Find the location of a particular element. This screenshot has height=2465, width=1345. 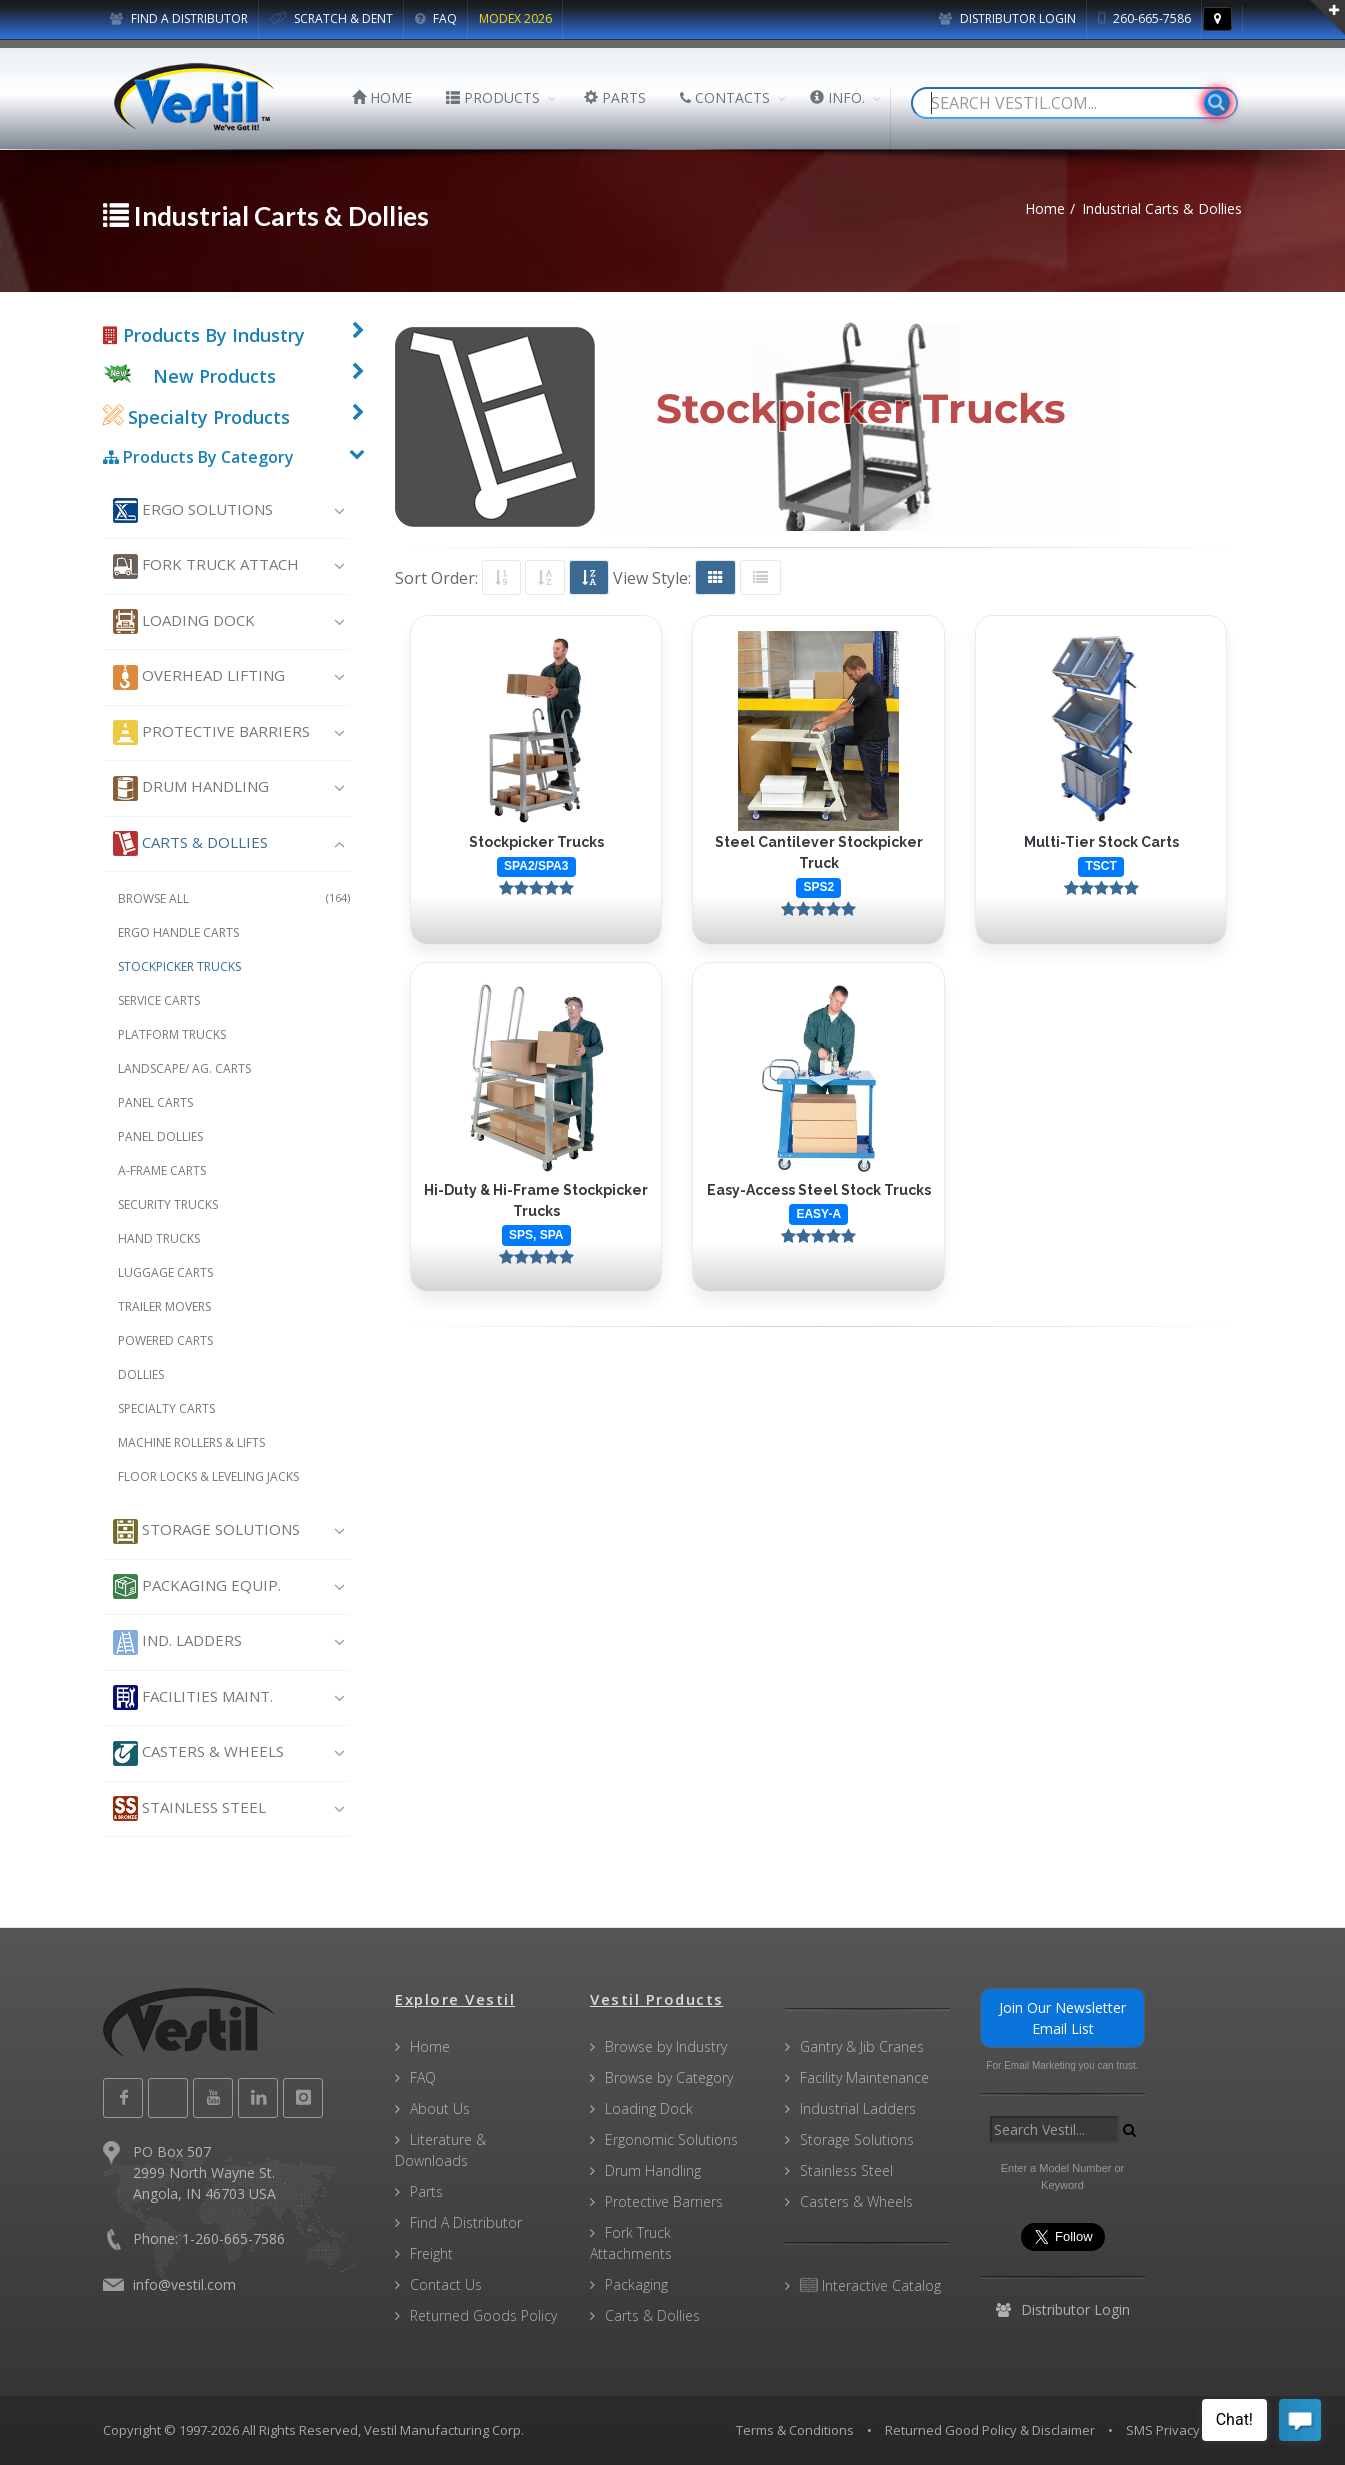

Contact Us is located at coordinates (446, 2284).